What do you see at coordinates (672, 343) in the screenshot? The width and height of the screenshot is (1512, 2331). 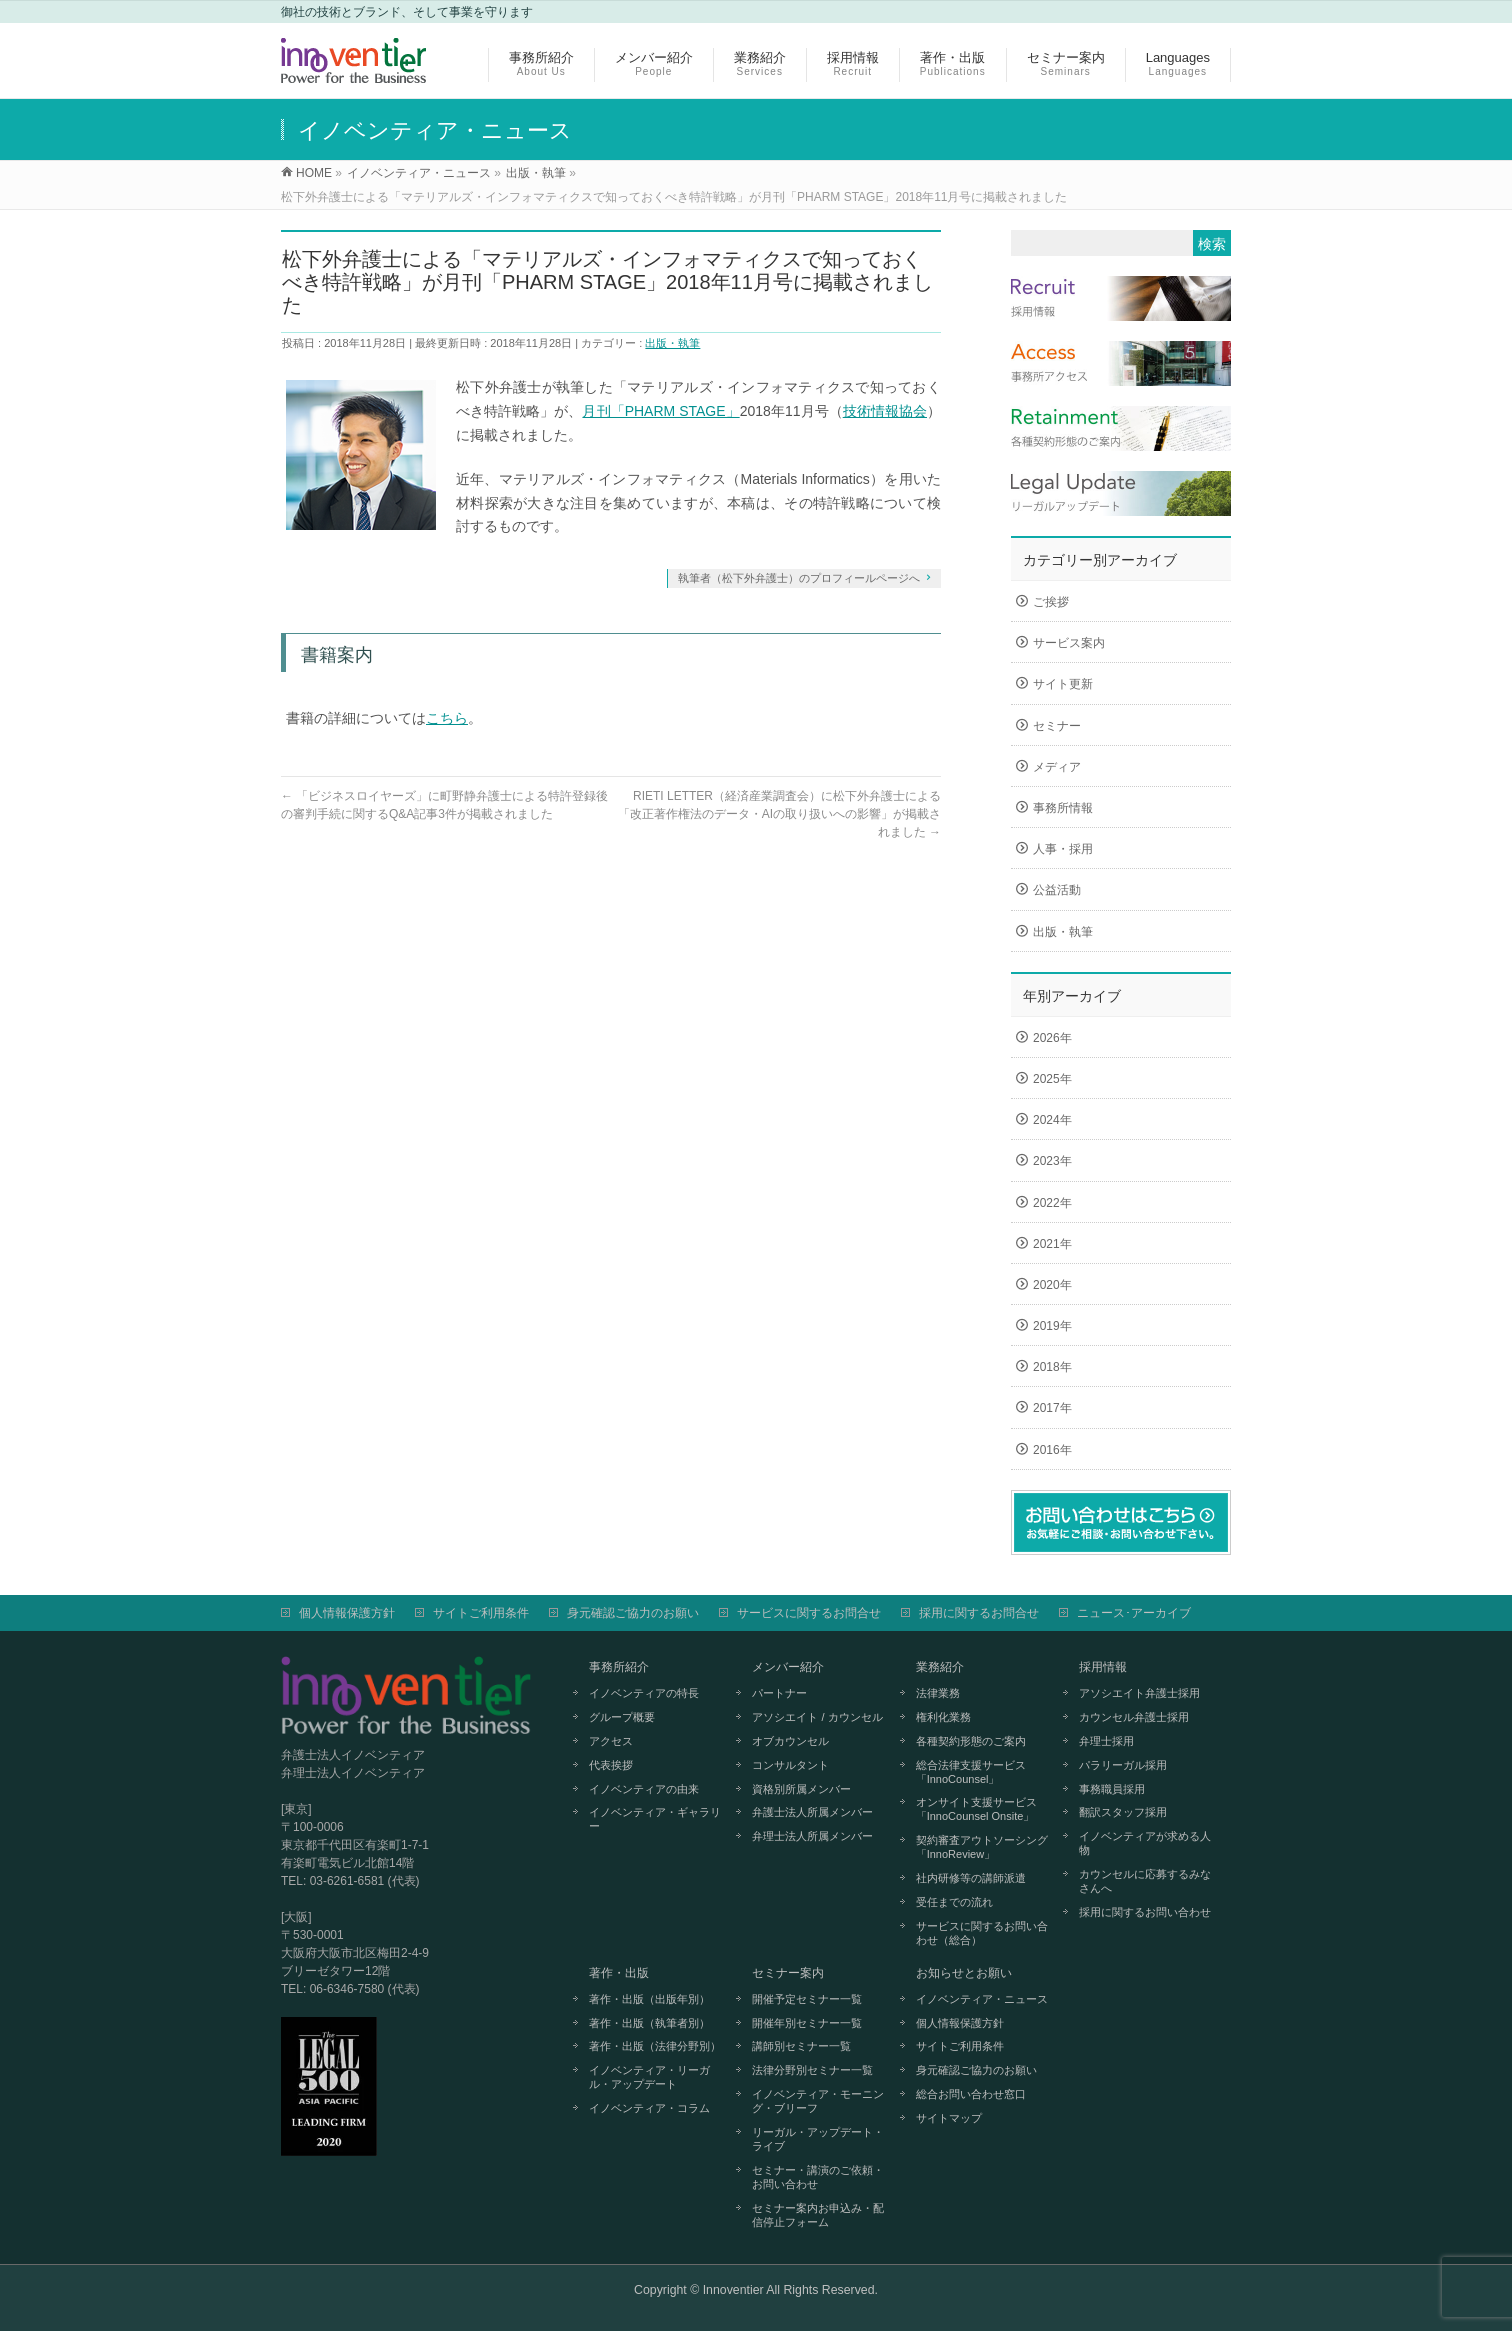 I see `出版・執筆` at bounding box center [672, 343].